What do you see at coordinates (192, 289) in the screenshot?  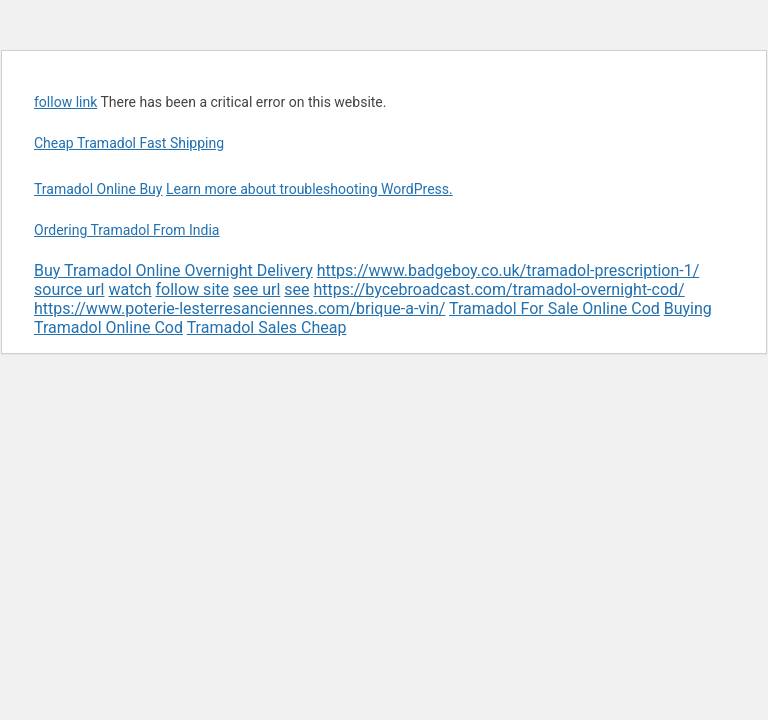 I see `follow site` at bounding box center [192, 289].